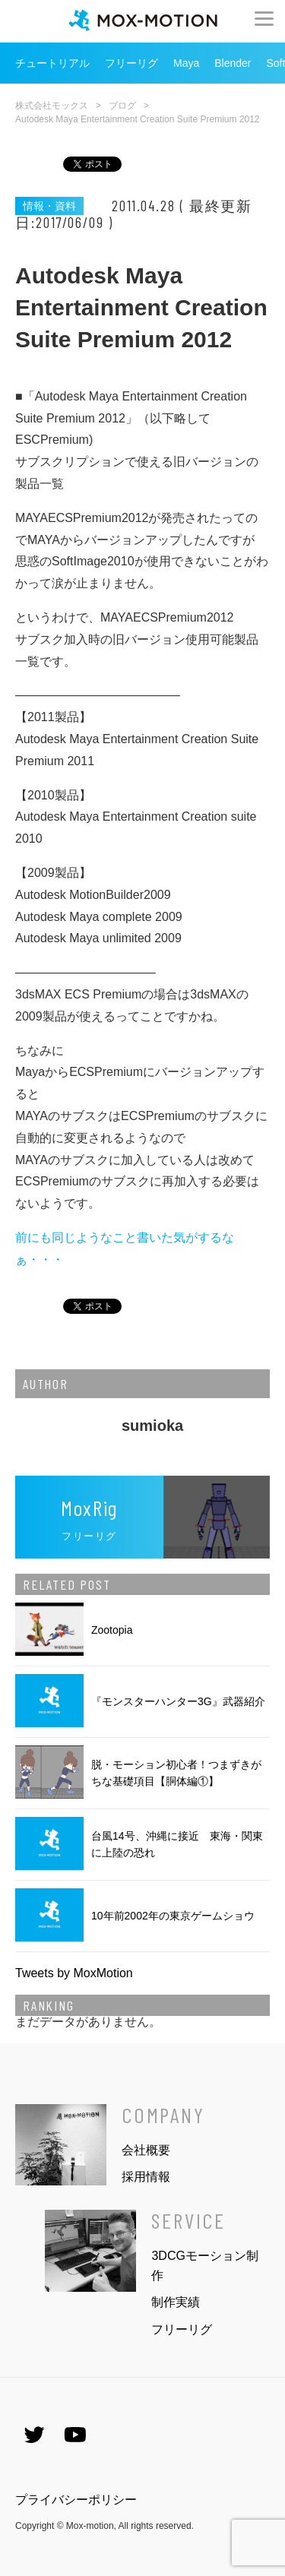  Describe the element at coordinates (146, 2176) in the screenshot. I see `採用情報` at that location.